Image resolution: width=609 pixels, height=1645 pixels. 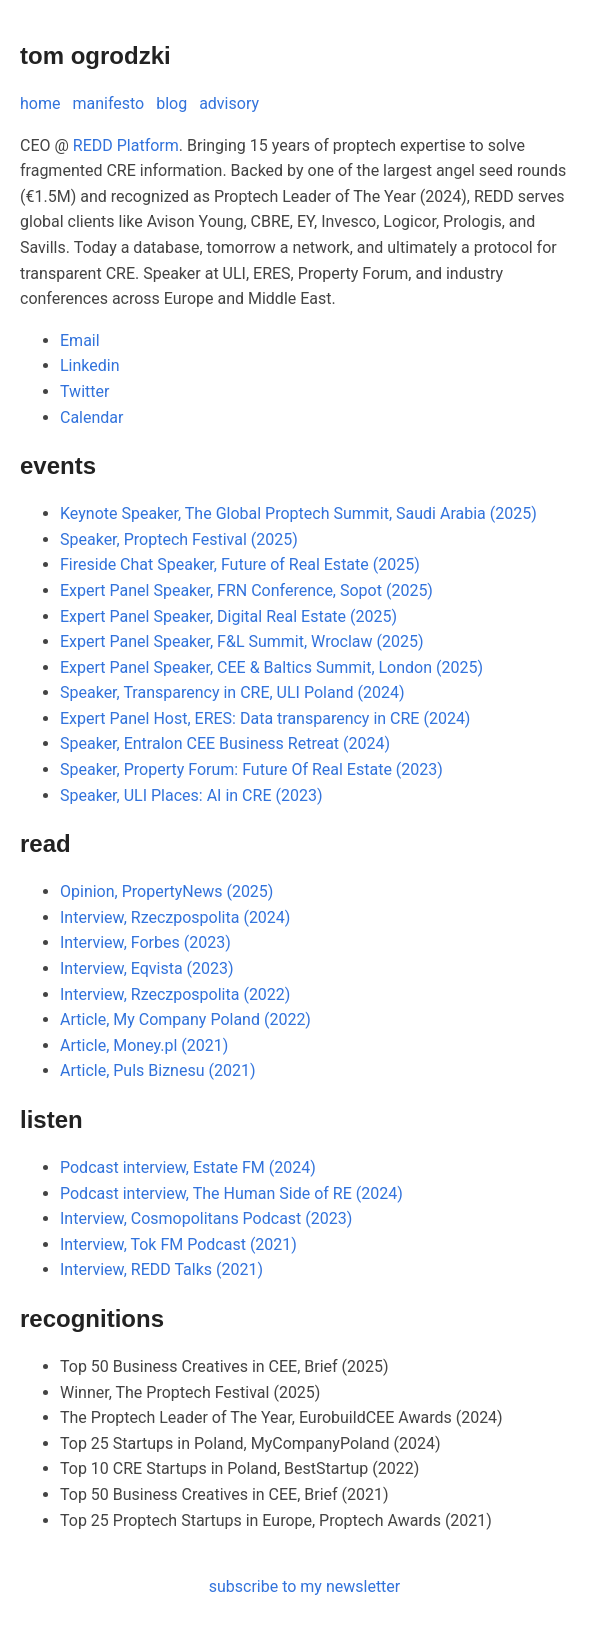 What do you see at coordinates (108, 103) in the screenshot?
I see `manifesto` at bounding box center [108, 103].